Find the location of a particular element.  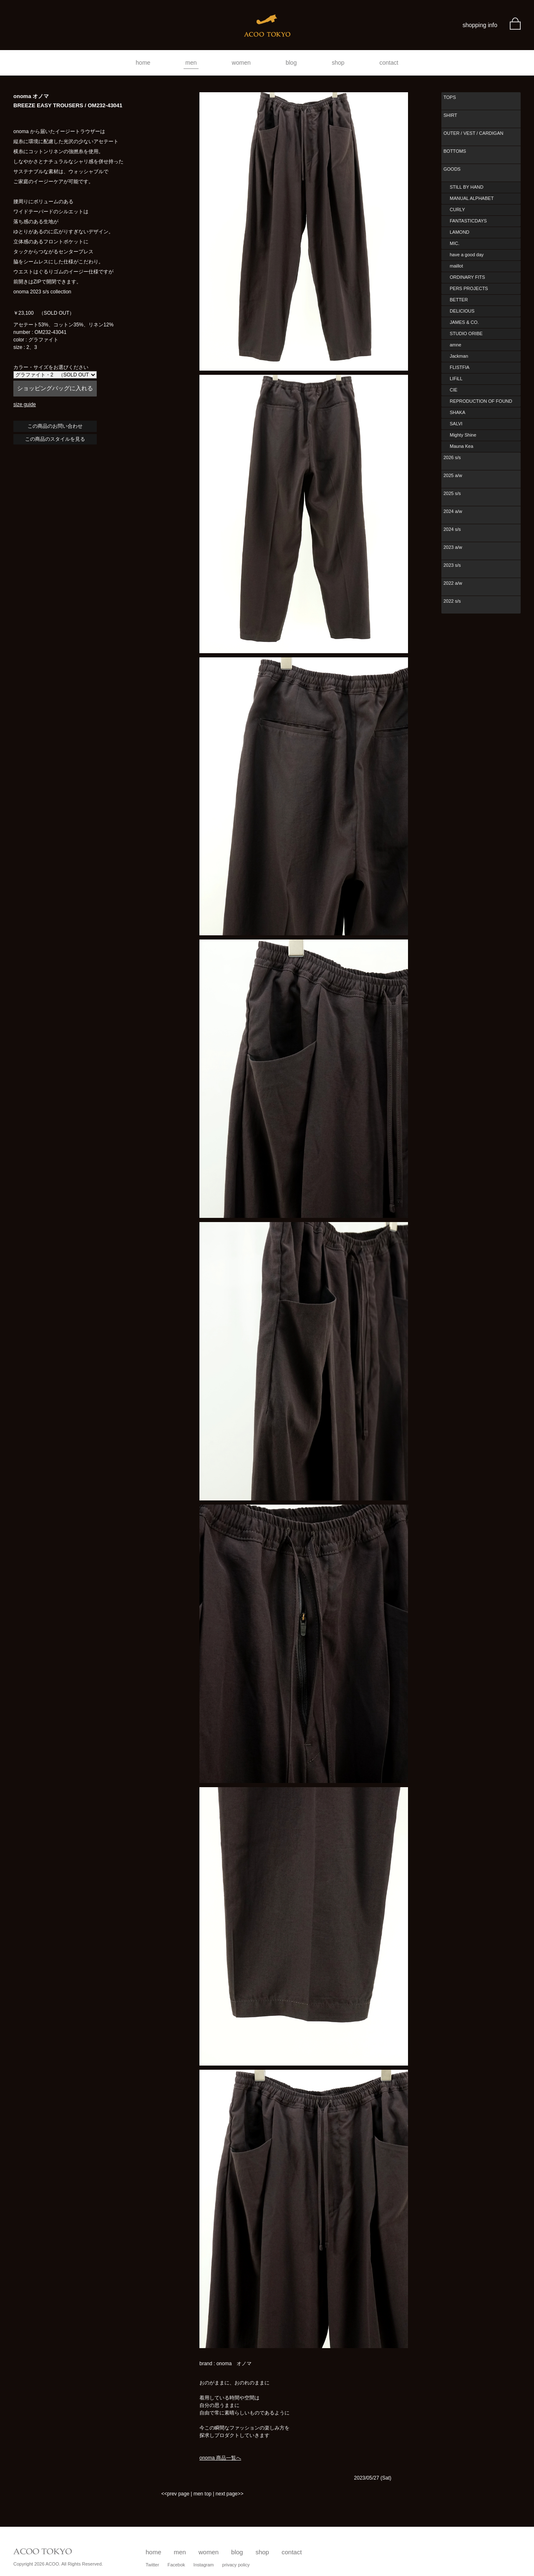

LAMOND is located at coordinates (459, 232).